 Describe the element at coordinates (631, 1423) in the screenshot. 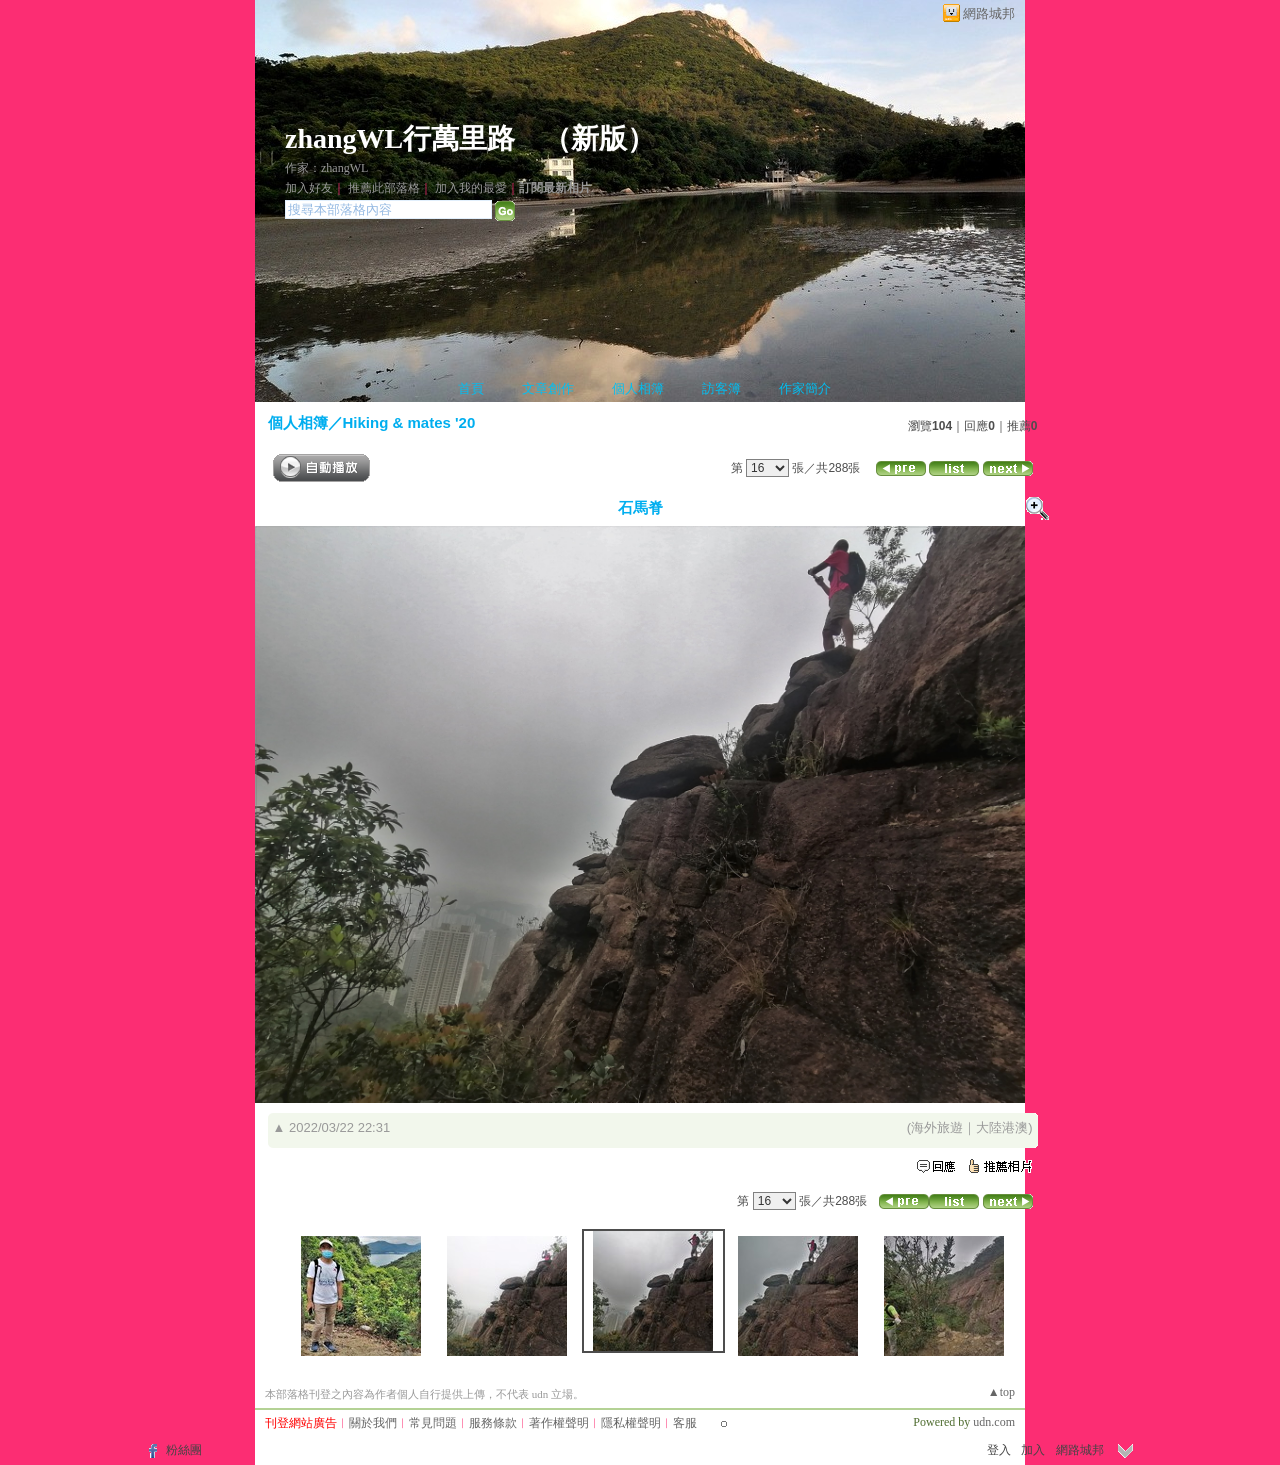

I see `隱私權聲明` at that location.